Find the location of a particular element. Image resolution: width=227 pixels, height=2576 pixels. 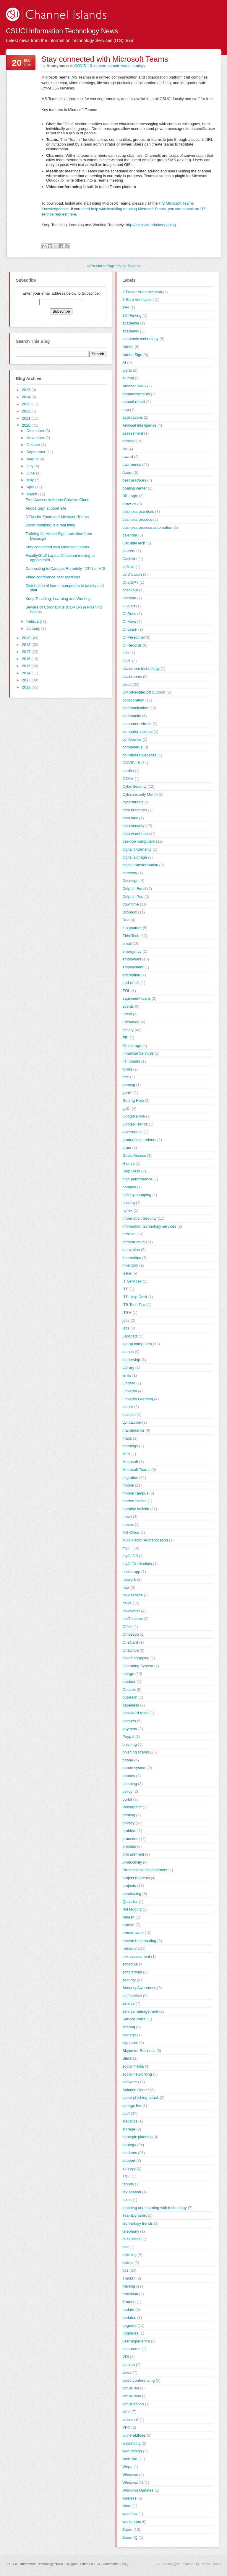

H drive is located at coordinates (128, 1163).